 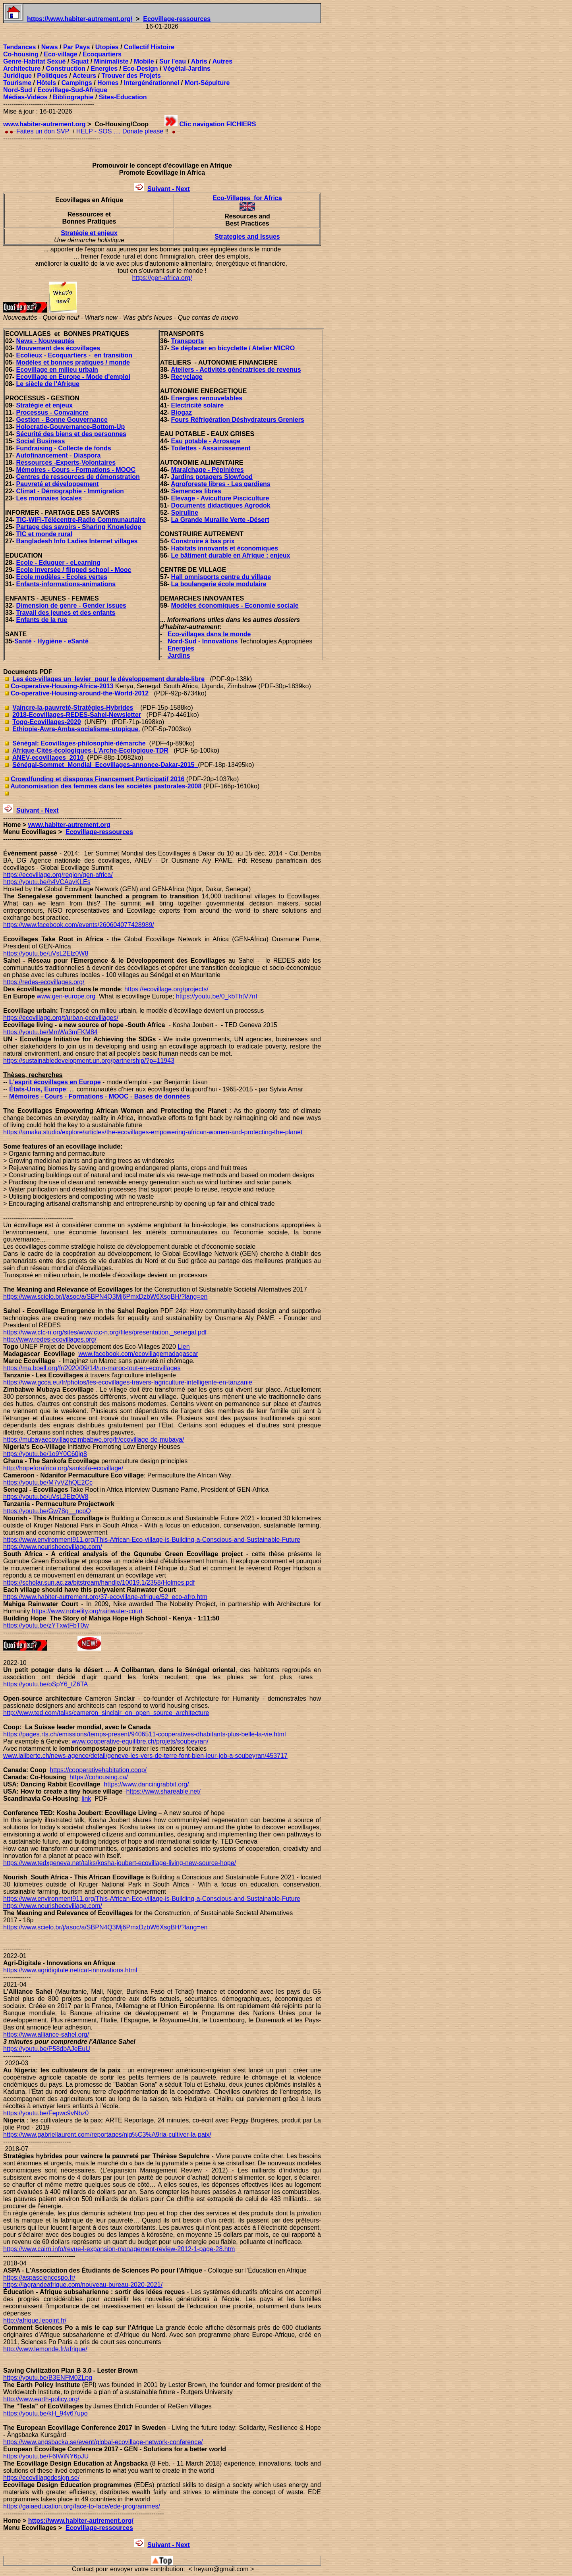 What do you see at coordinates (199, 61) in the screenshot?
I see `Abris` at bounding box center [199, 61].